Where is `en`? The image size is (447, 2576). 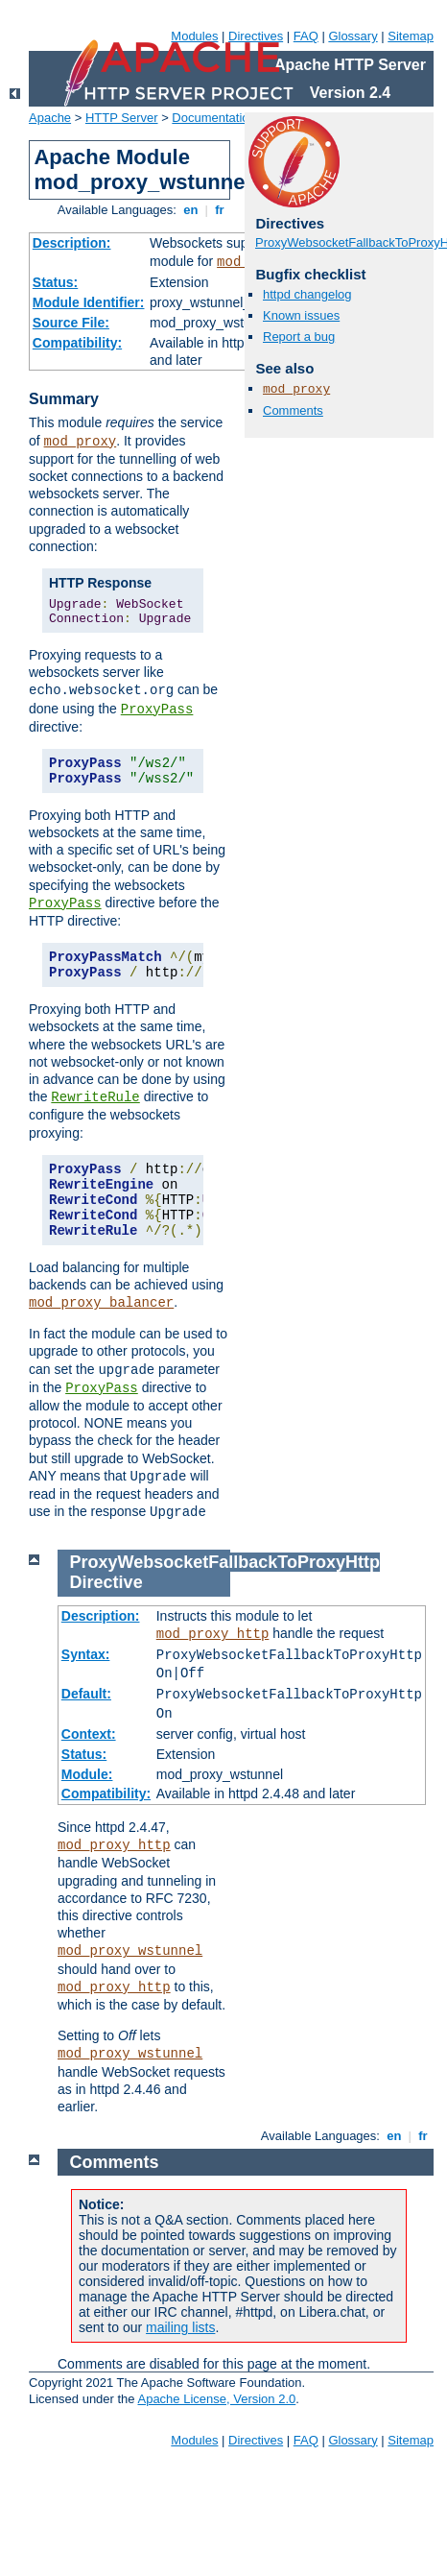
en is located at coordinates (190, 210).